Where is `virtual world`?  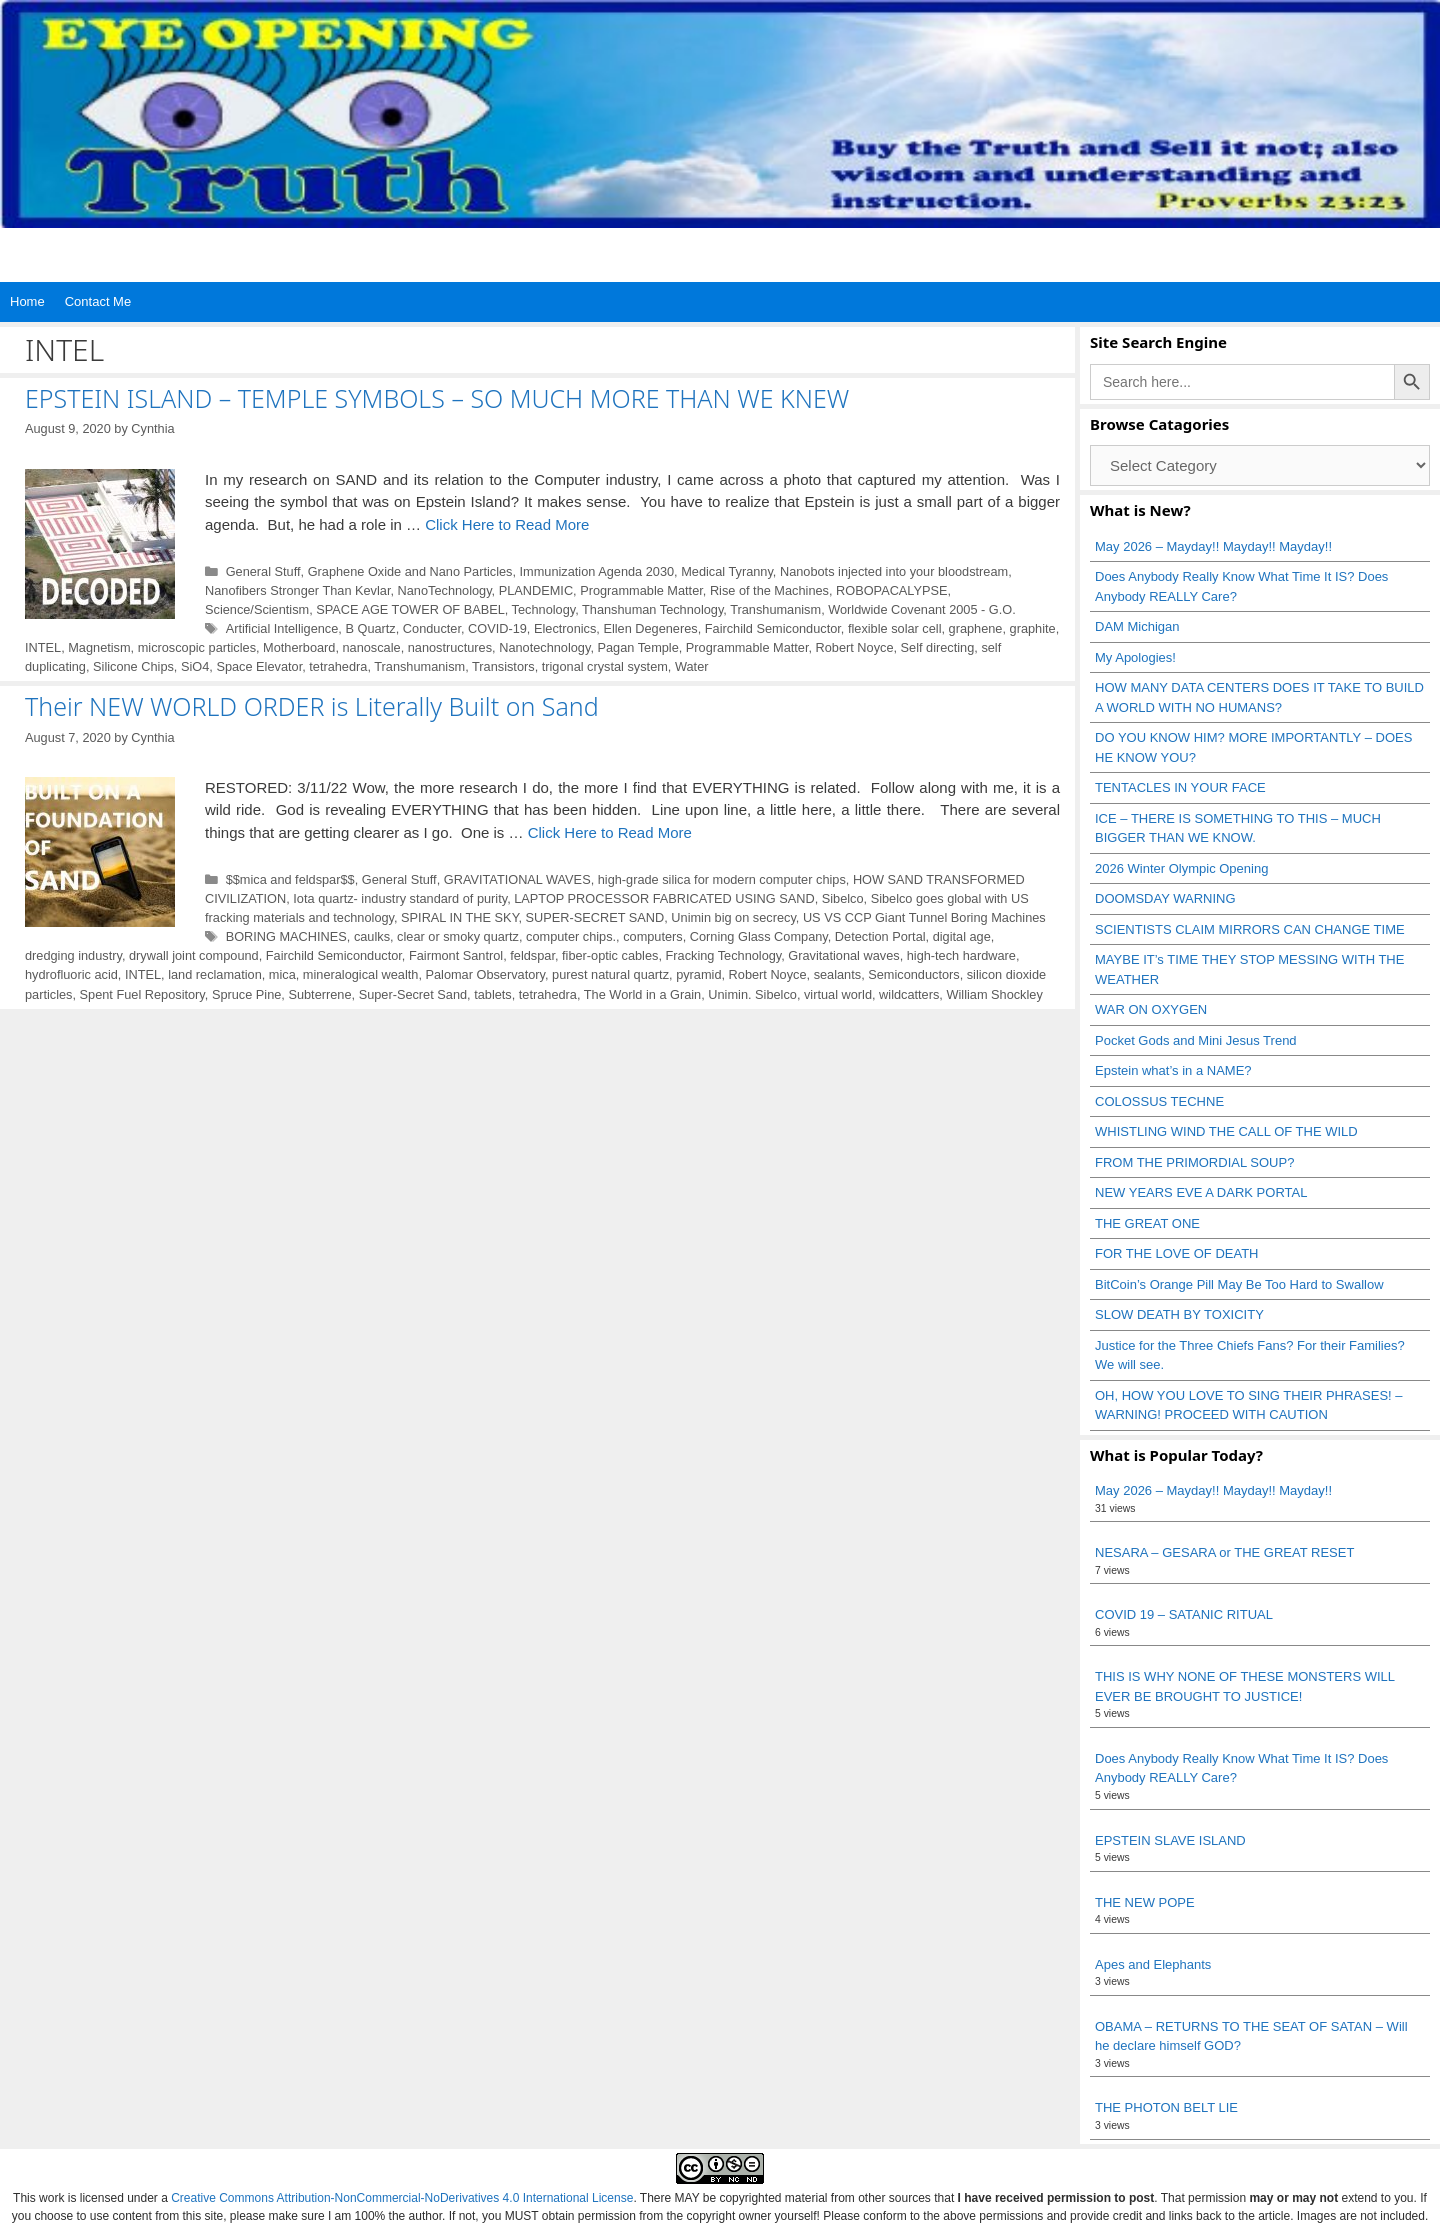 virtual world is located at coordinates (838, 994).